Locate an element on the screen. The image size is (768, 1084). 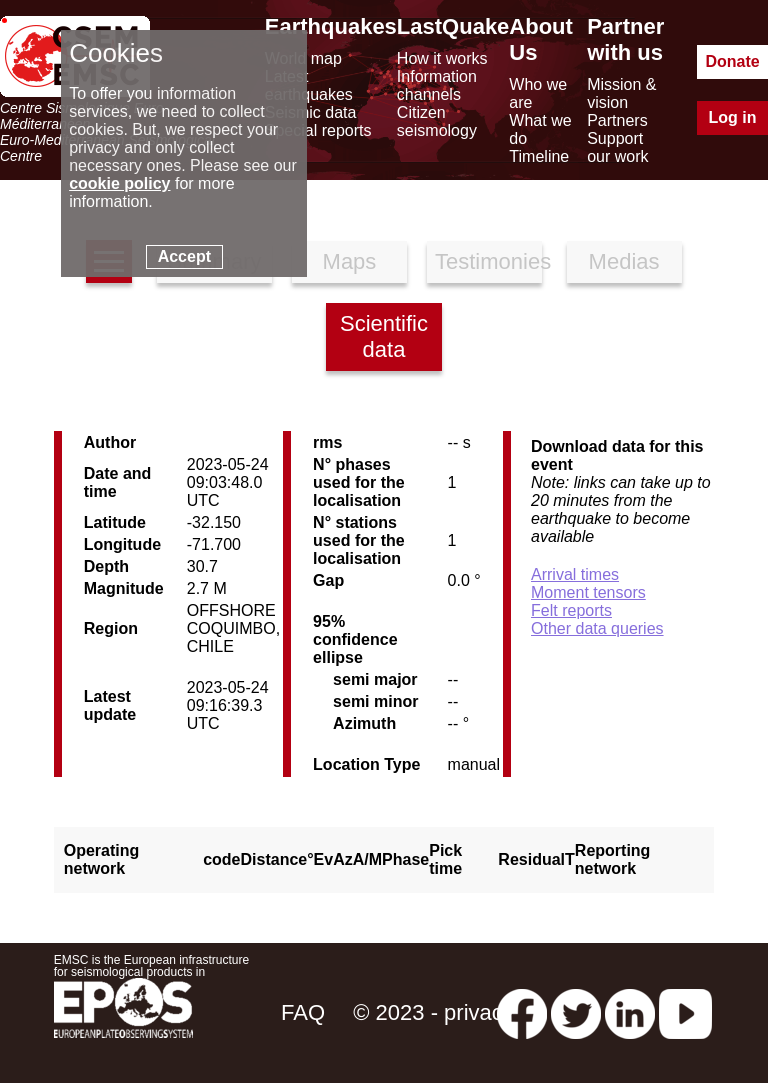
Mission & vision is located at coordinates (621, 93).